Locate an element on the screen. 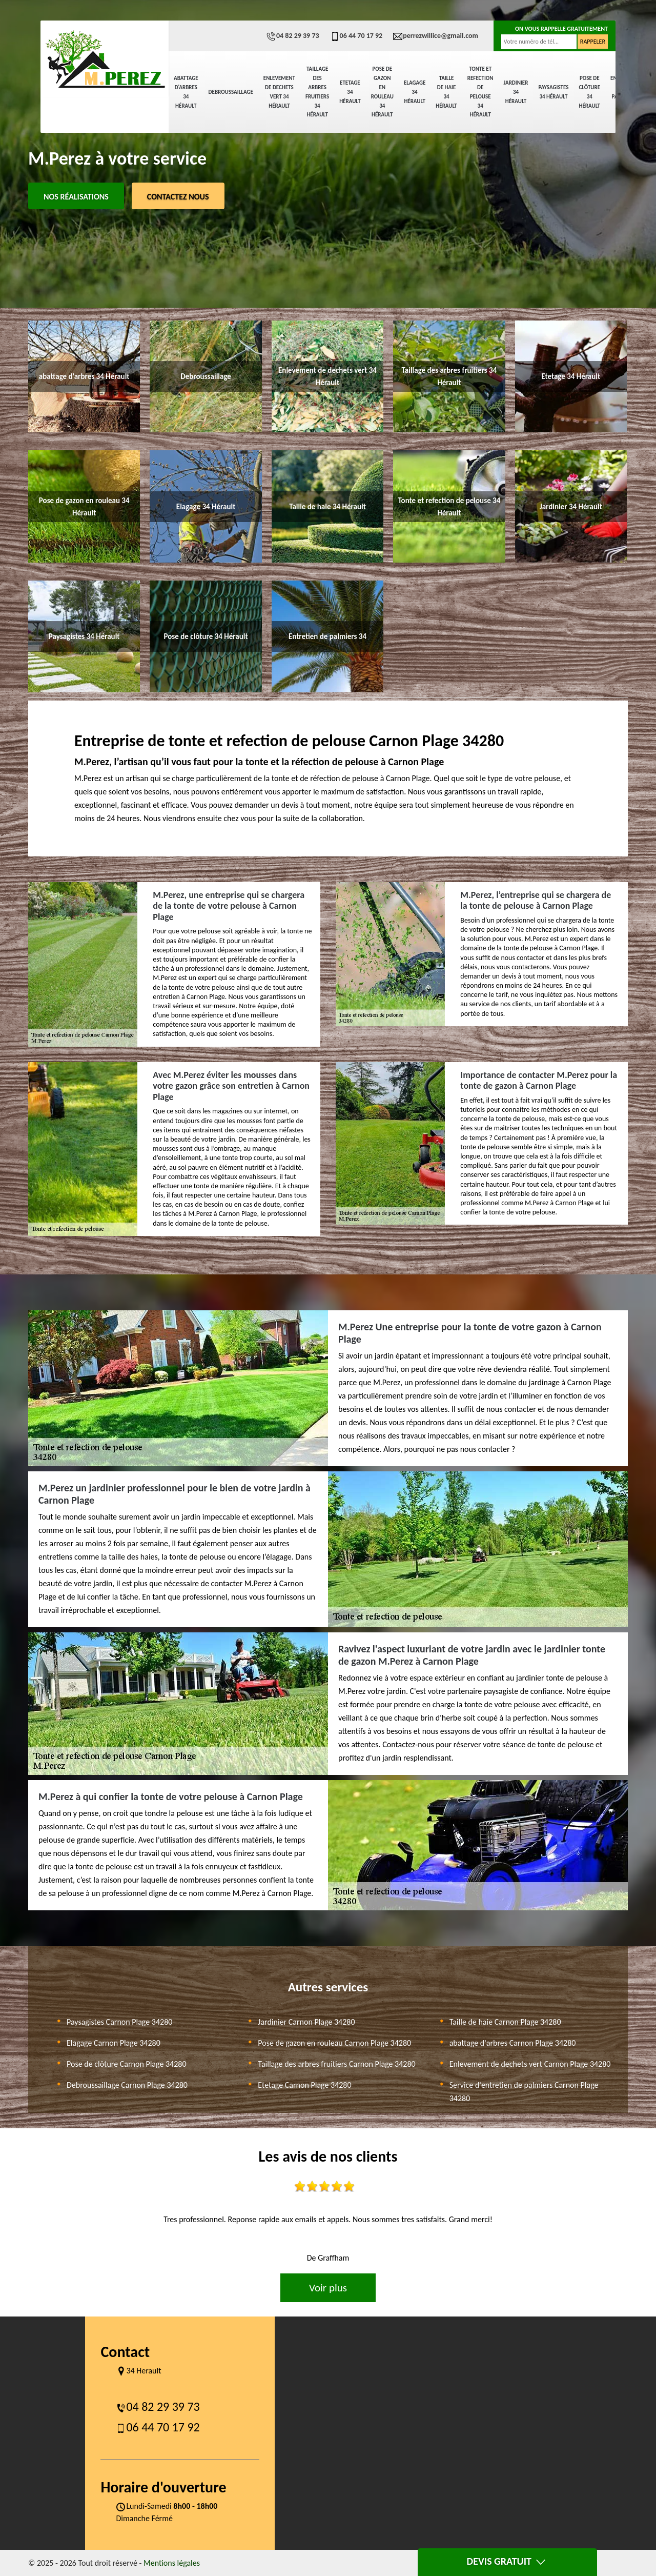  abattage d'arbres 34 Hérault is located at coordinates (186, 92).